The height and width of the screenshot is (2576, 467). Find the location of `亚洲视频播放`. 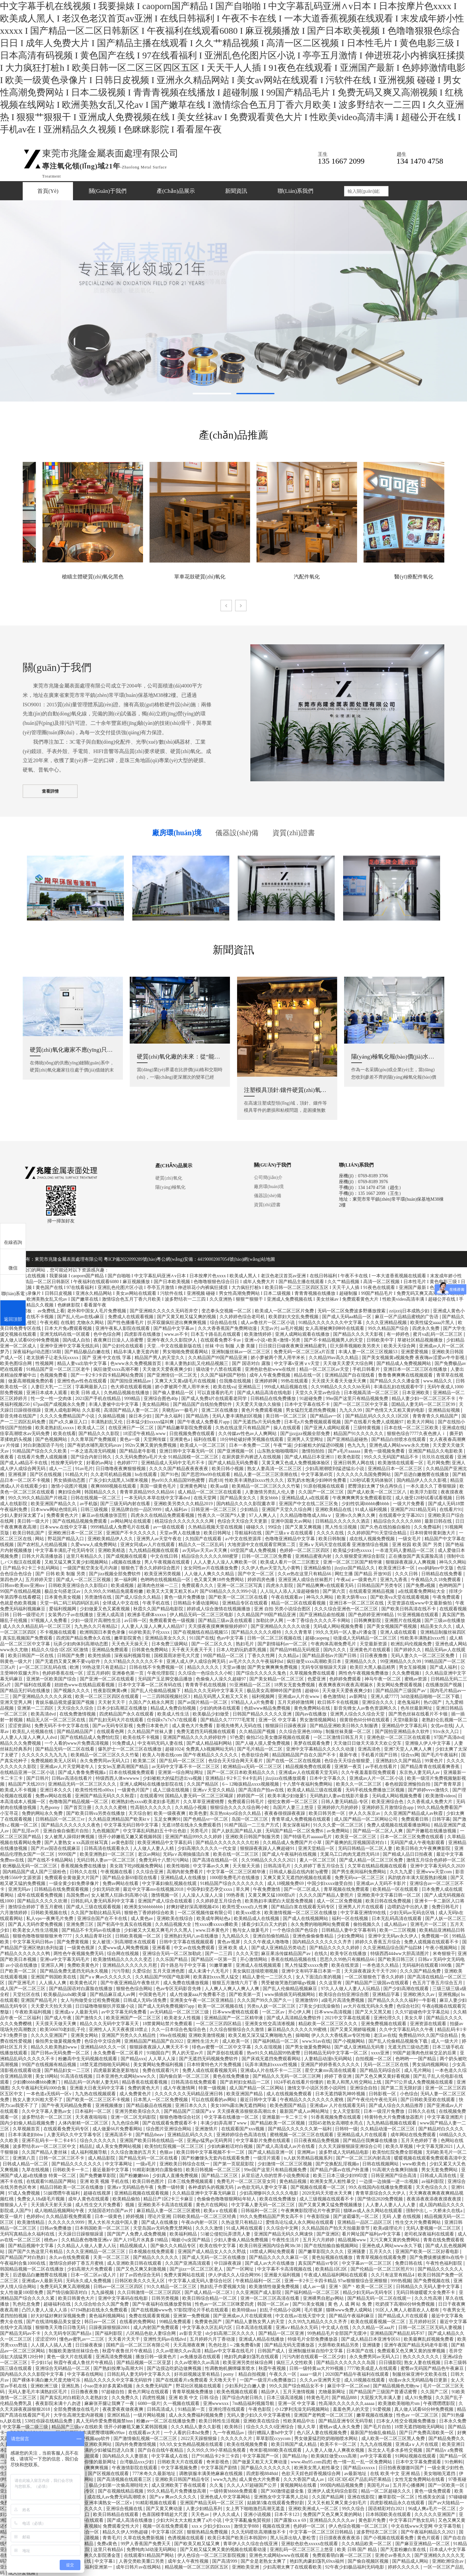

亚洲视频播放 is located at coordinates (109, 2105).